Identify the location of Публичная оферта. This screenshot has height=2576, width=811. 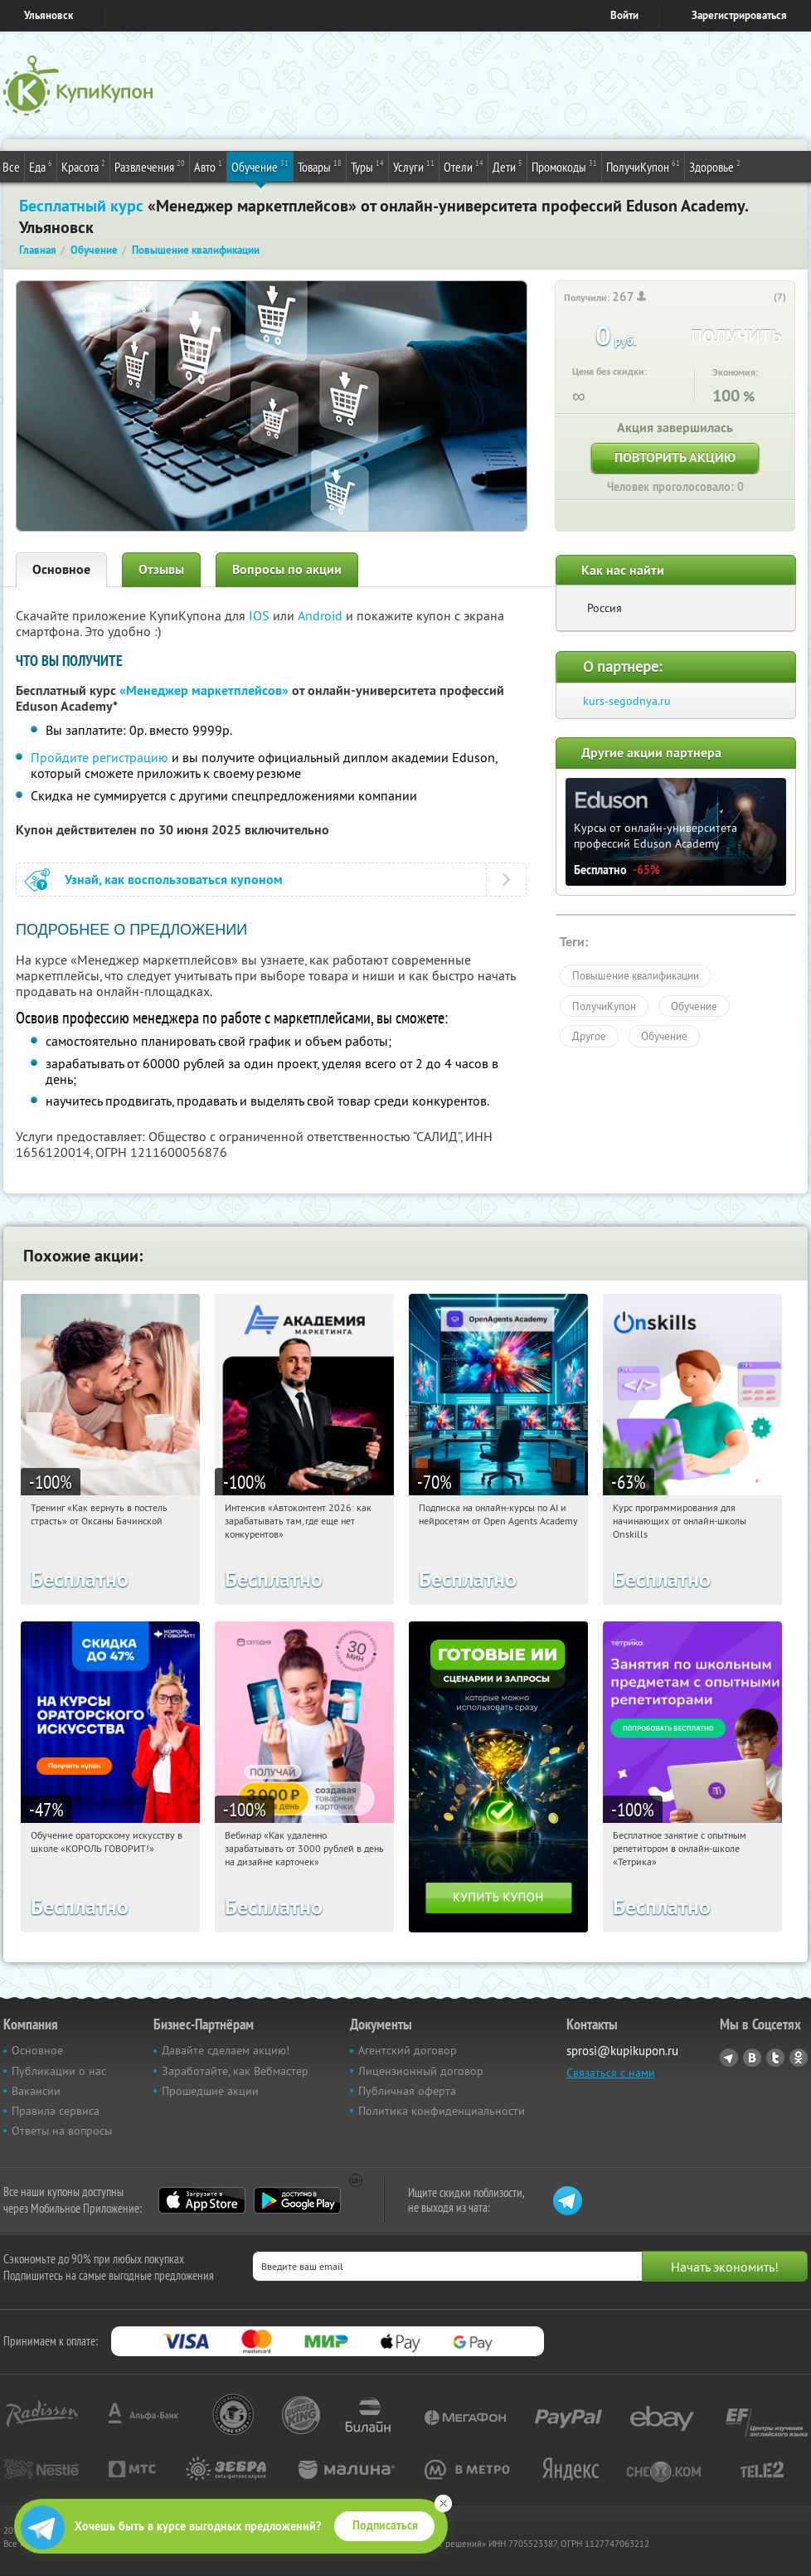
(407, 2090).